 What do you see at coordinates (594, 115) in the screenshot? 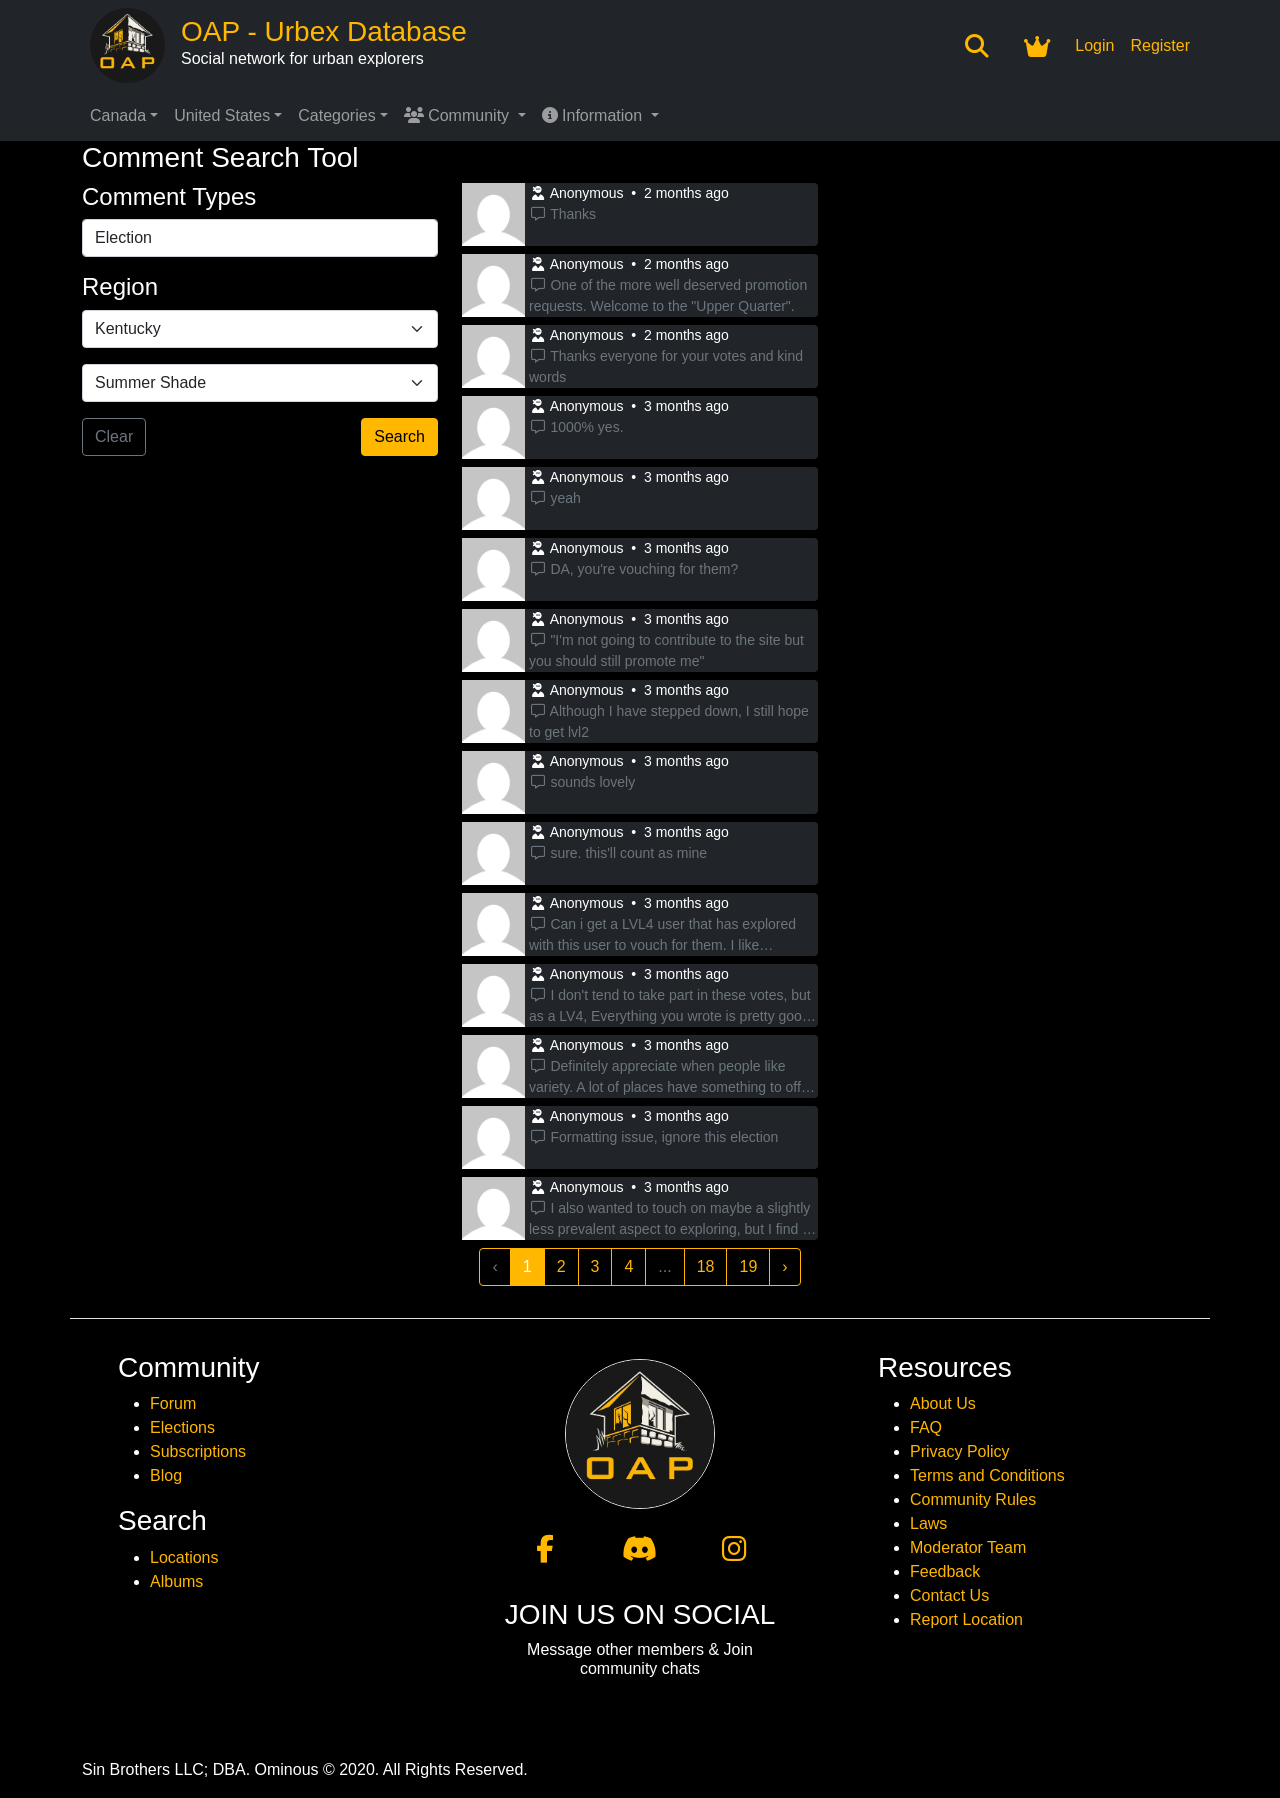
I see `Information` at bounding box center [594, 115].